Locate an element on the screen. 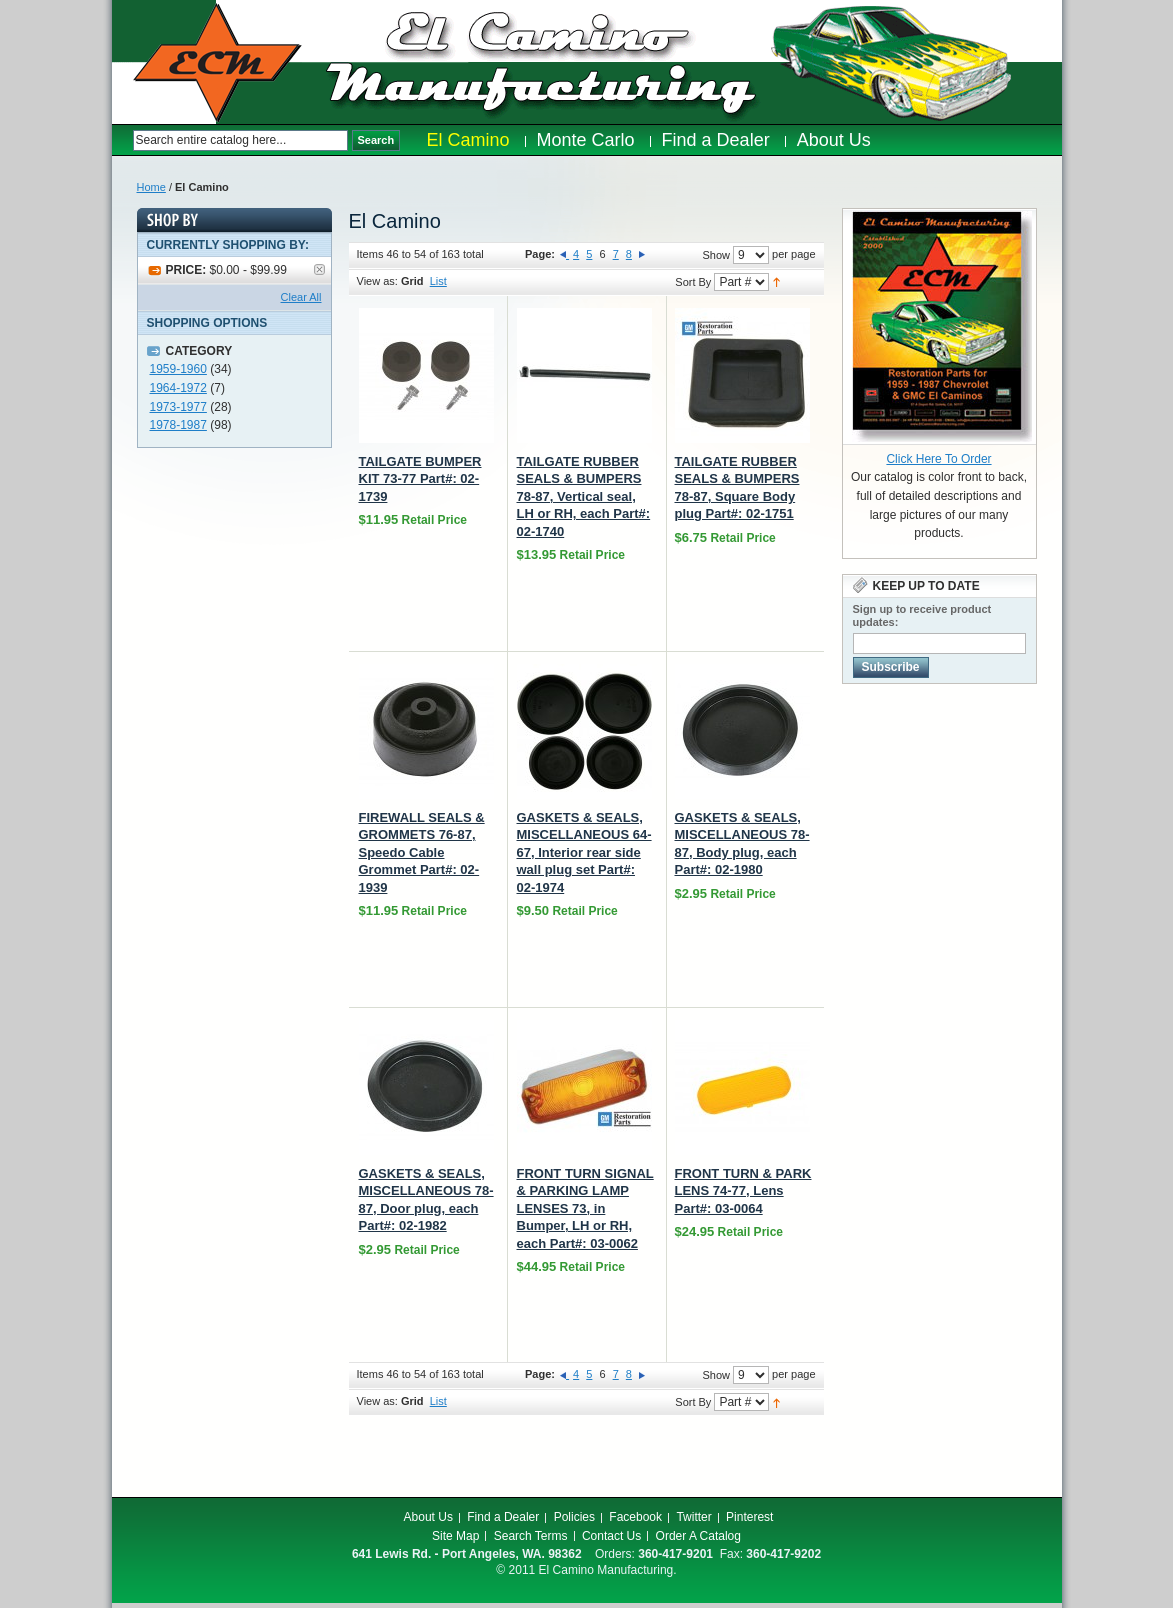  Contact Us is located at coordinates (611, 1536).